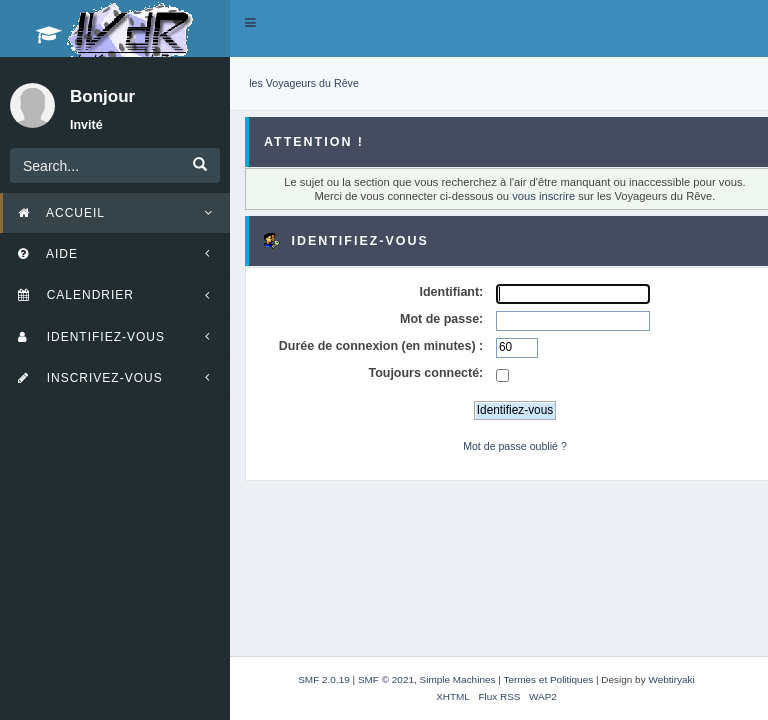 The image size is (768, 720). What do you see at coordinates (671, 679) in the screenshot?
I see `Webtiryaki` at bounding box center [671, 679].